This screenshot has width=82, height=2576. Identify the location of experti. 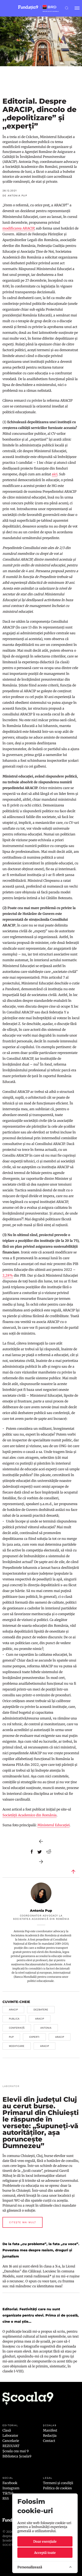
(34, 2036).